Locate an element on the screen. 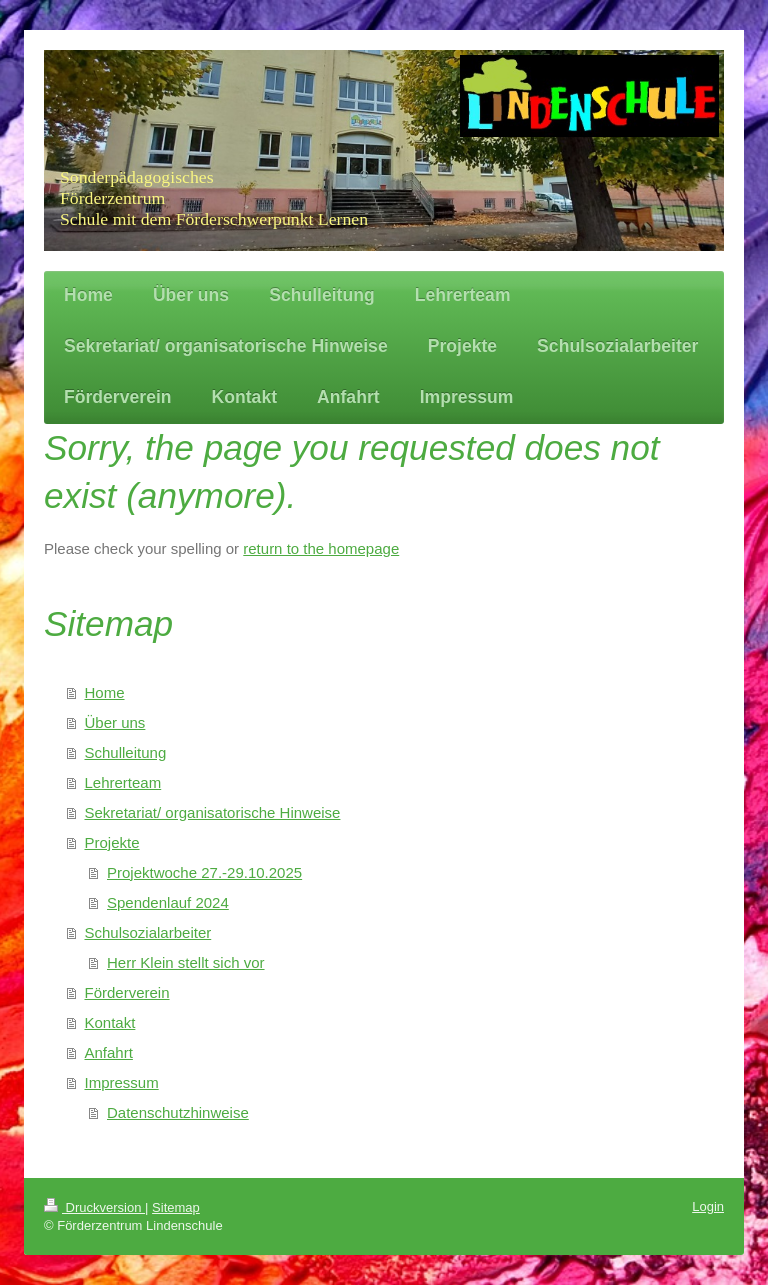  return to the homepage is located at coordinates (321, 548).